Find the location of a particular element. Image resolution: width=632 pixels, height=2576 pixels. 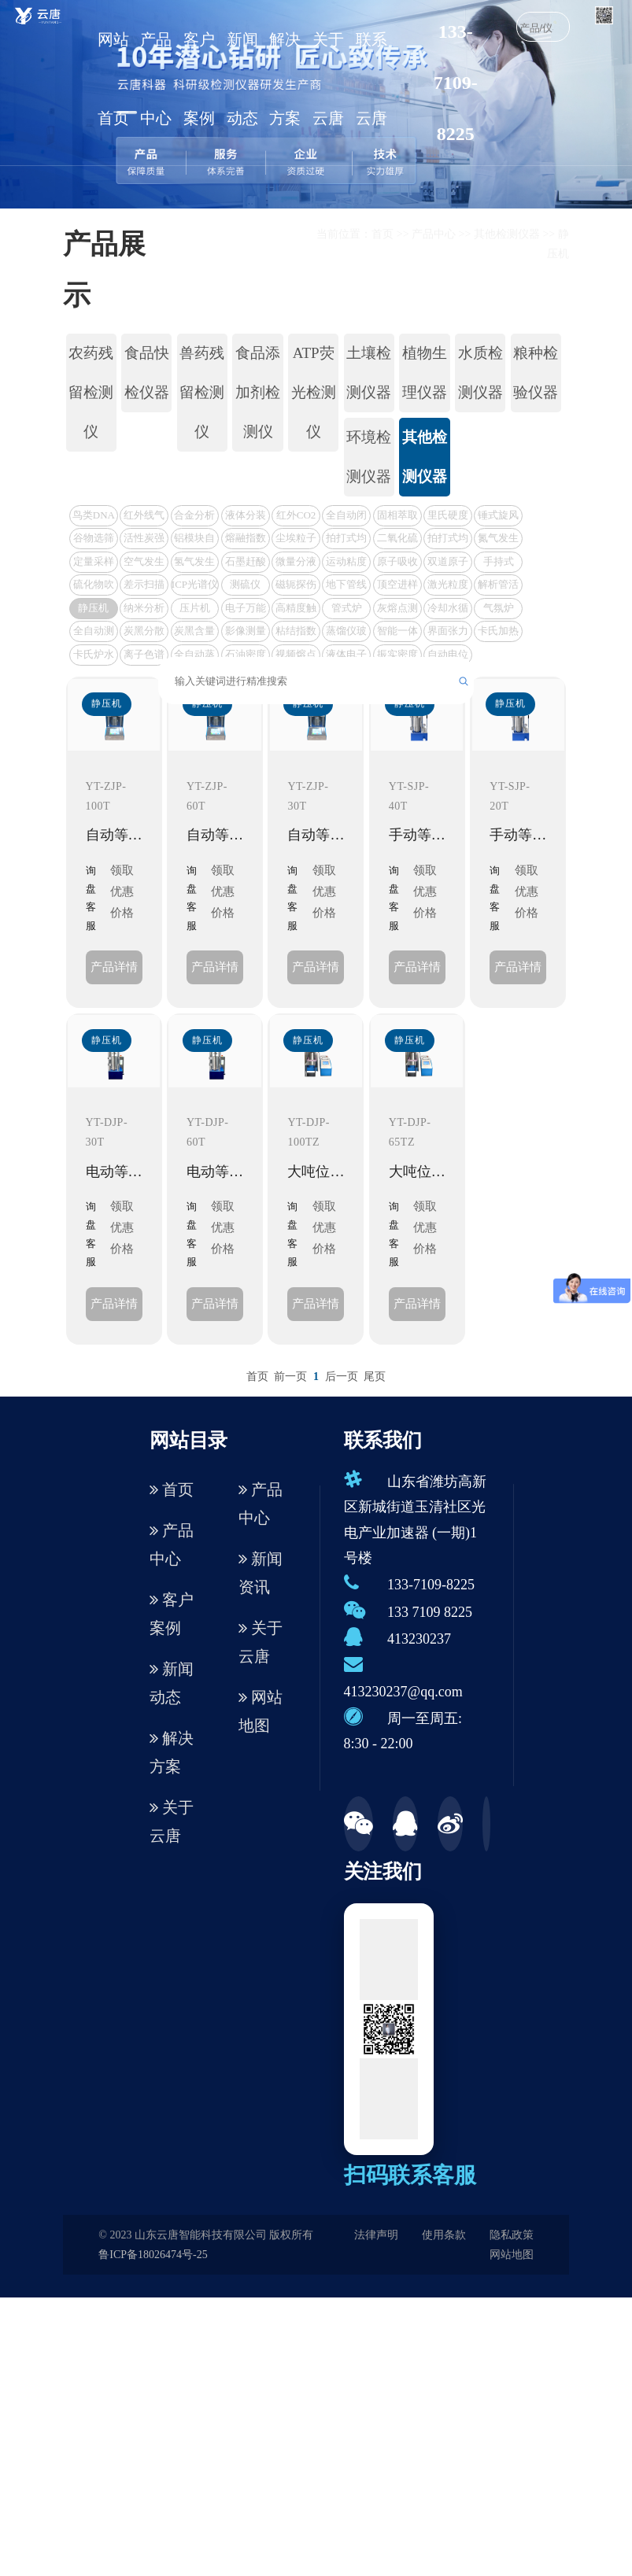

界面张力测定仪 is located at coordinates (447, 633).